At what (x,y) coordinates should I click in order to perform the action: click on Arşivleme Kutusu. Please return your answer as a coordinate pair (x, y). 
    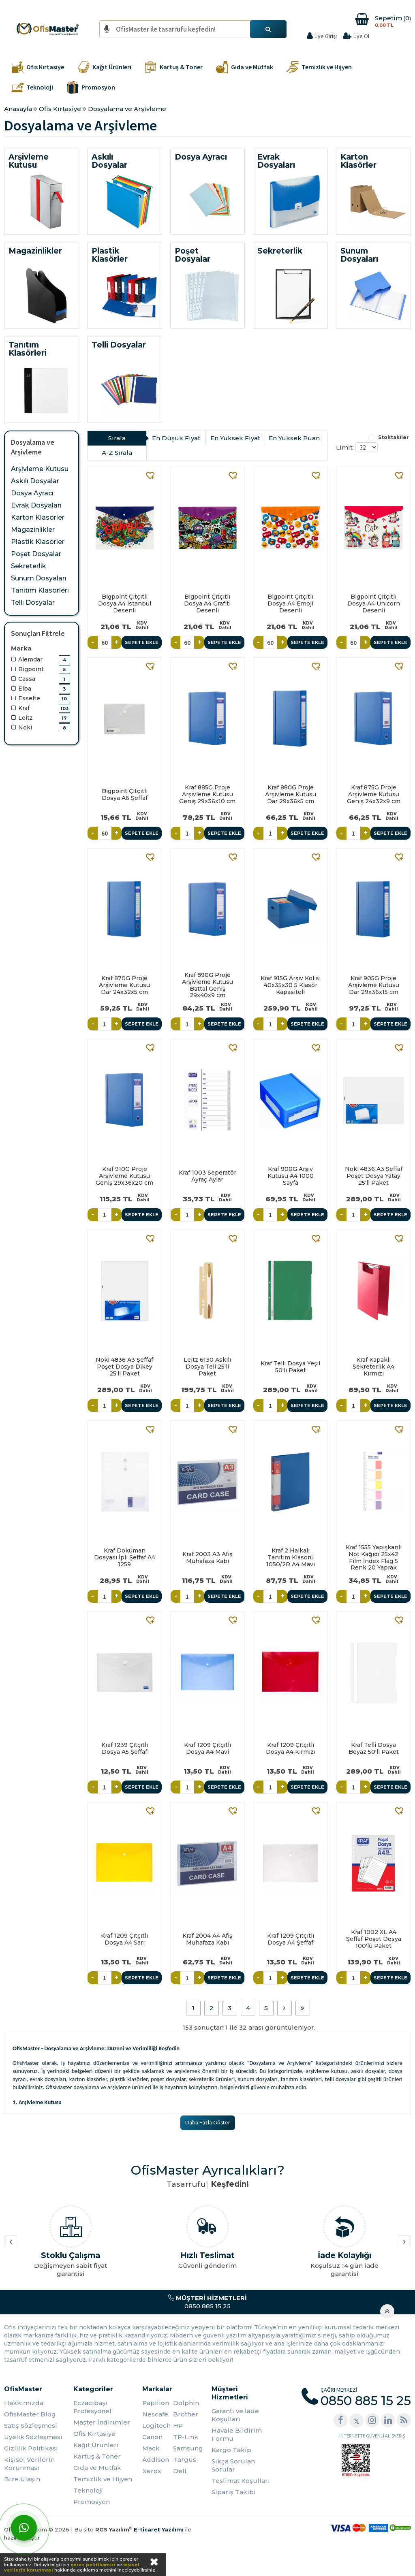
    Looking at the image, I should click on (39, 469).